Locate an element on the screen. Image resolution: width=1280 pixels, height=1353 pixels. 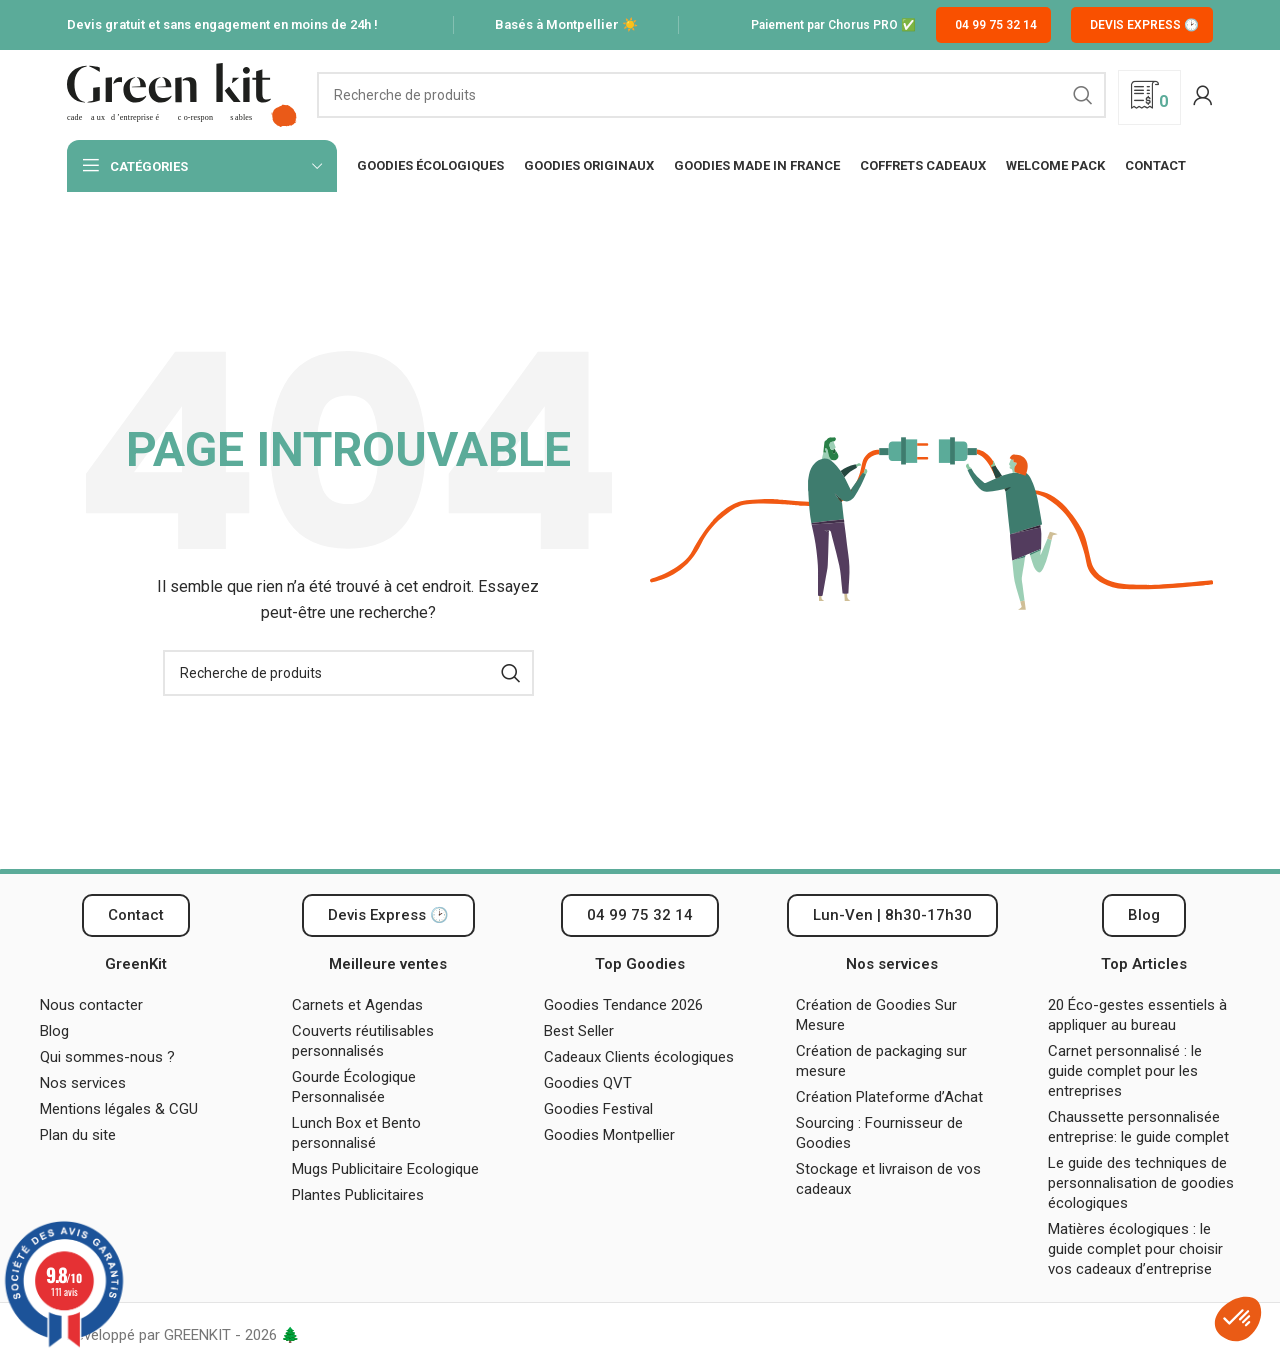
20 Éco-gestes essentiels à appliquer au bureau is located at coordinates (1137, 1015).